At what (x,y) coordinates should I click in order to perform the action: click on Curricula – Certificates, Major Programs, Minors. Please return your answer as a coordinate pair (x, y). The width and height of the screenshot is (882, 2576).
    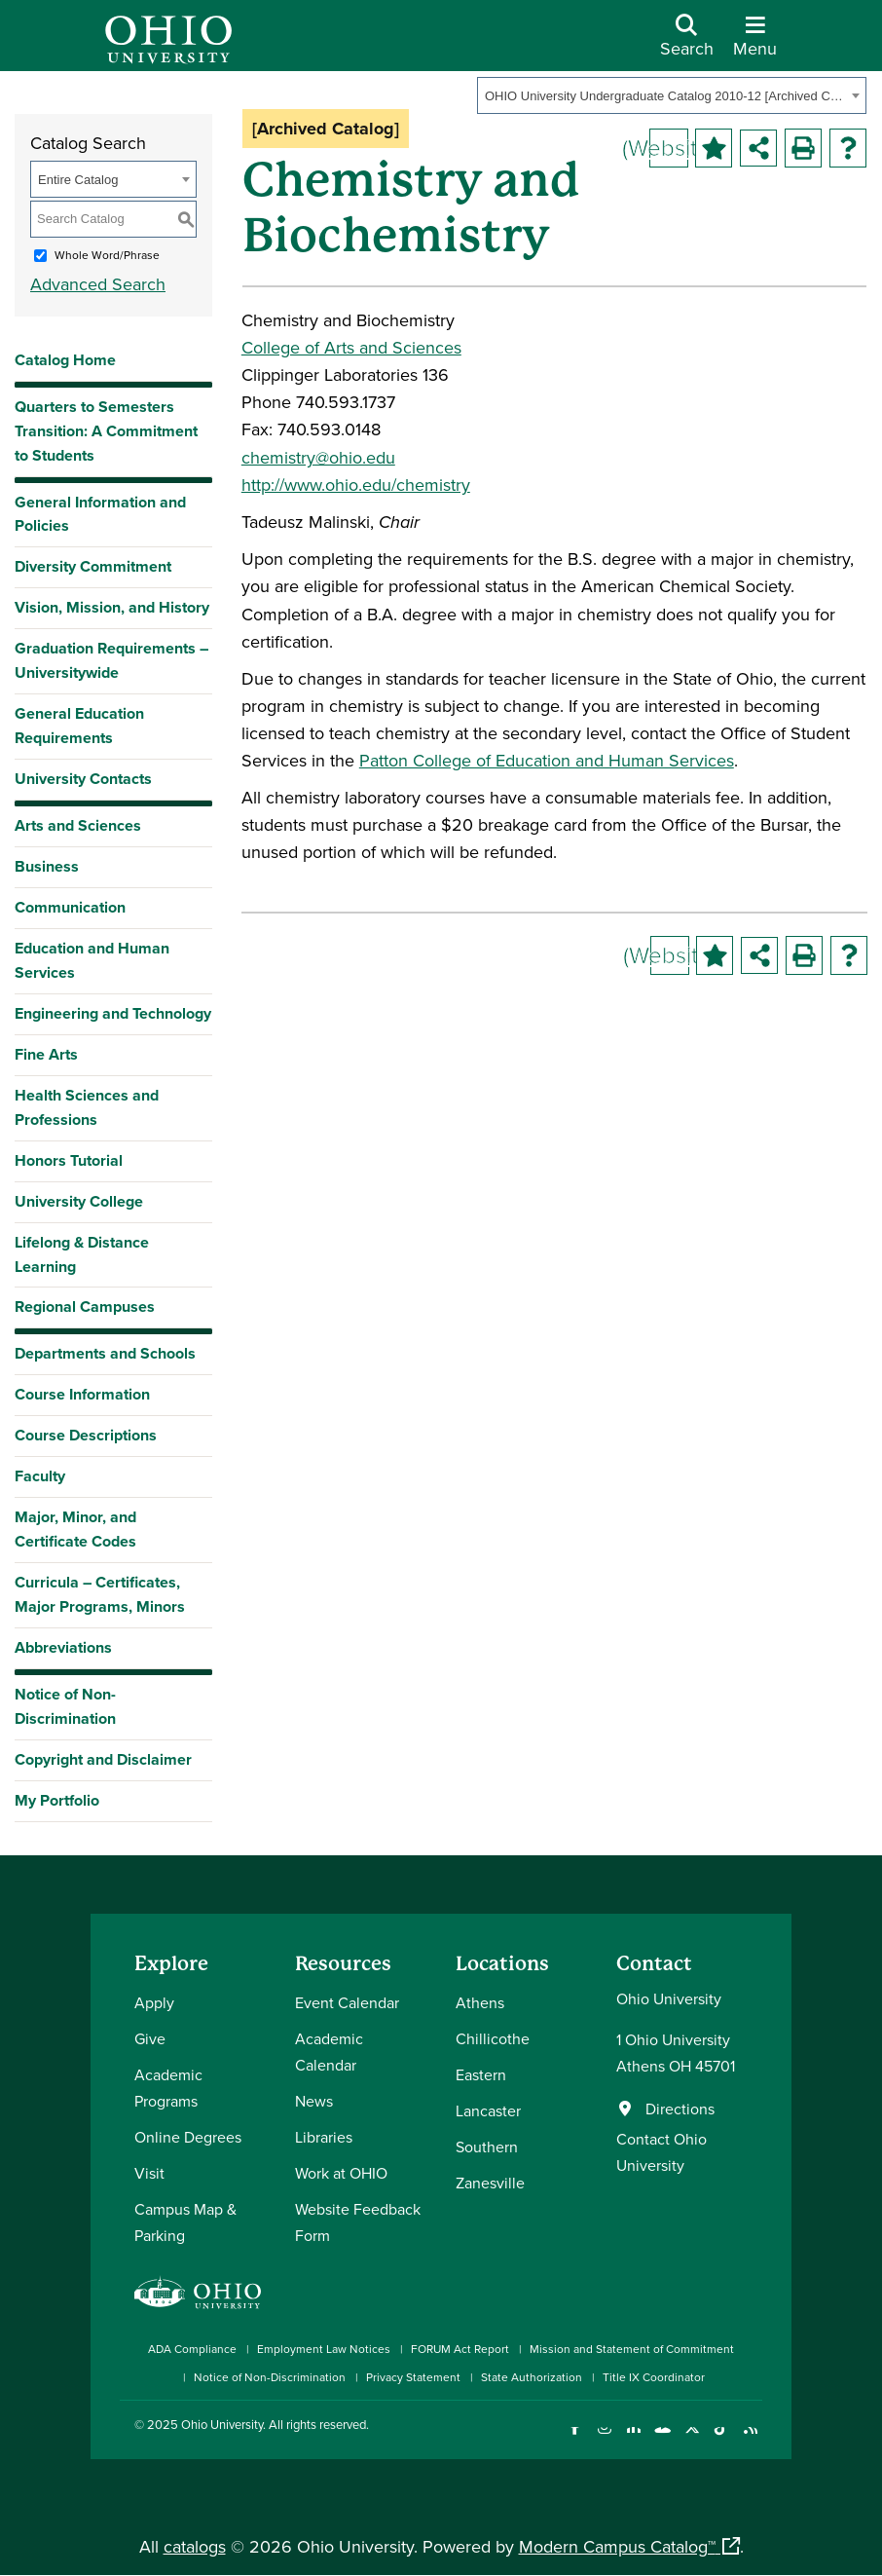
    Looking at the image, I should click on (100, 1594).